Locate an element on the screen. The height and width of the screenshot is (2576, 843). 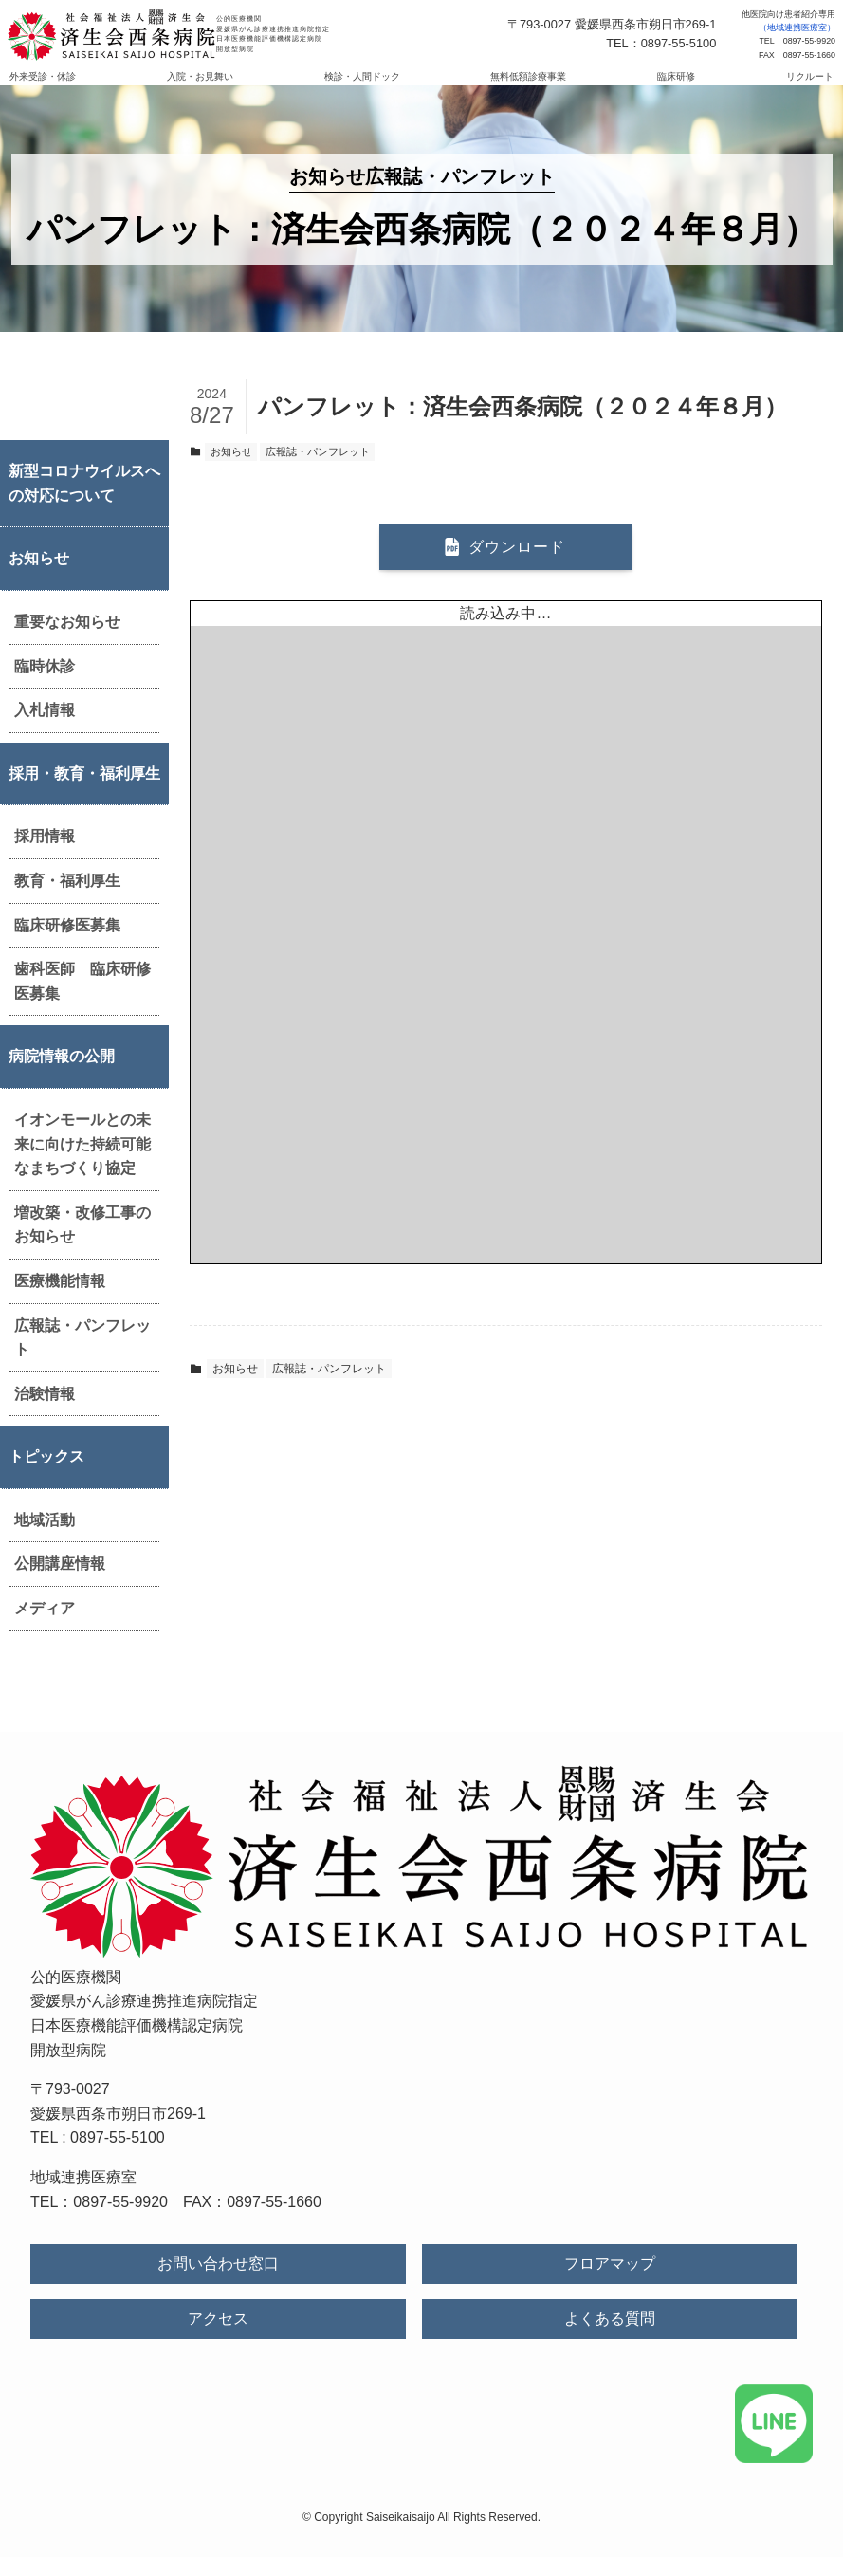
トピックス is located at coordinates (46, 1475).